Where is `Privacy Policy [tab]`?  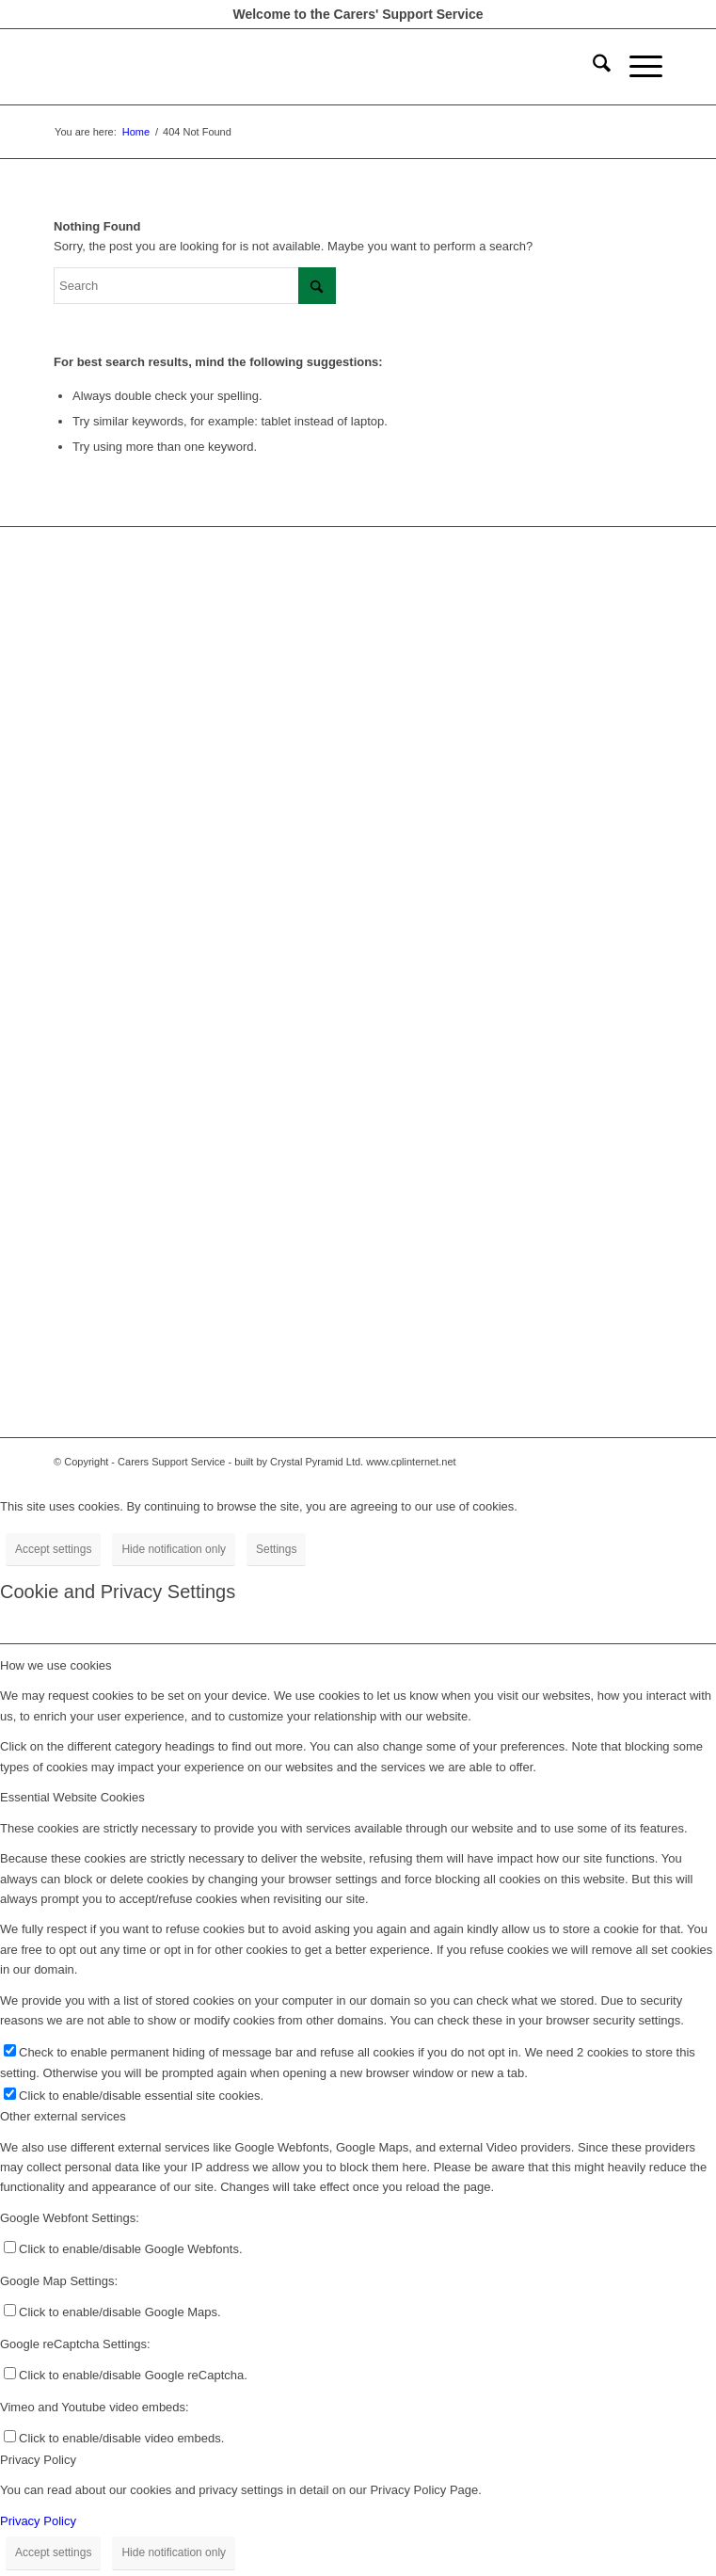
Privacy Policy [tab] is located at coordinates (38, 2460).